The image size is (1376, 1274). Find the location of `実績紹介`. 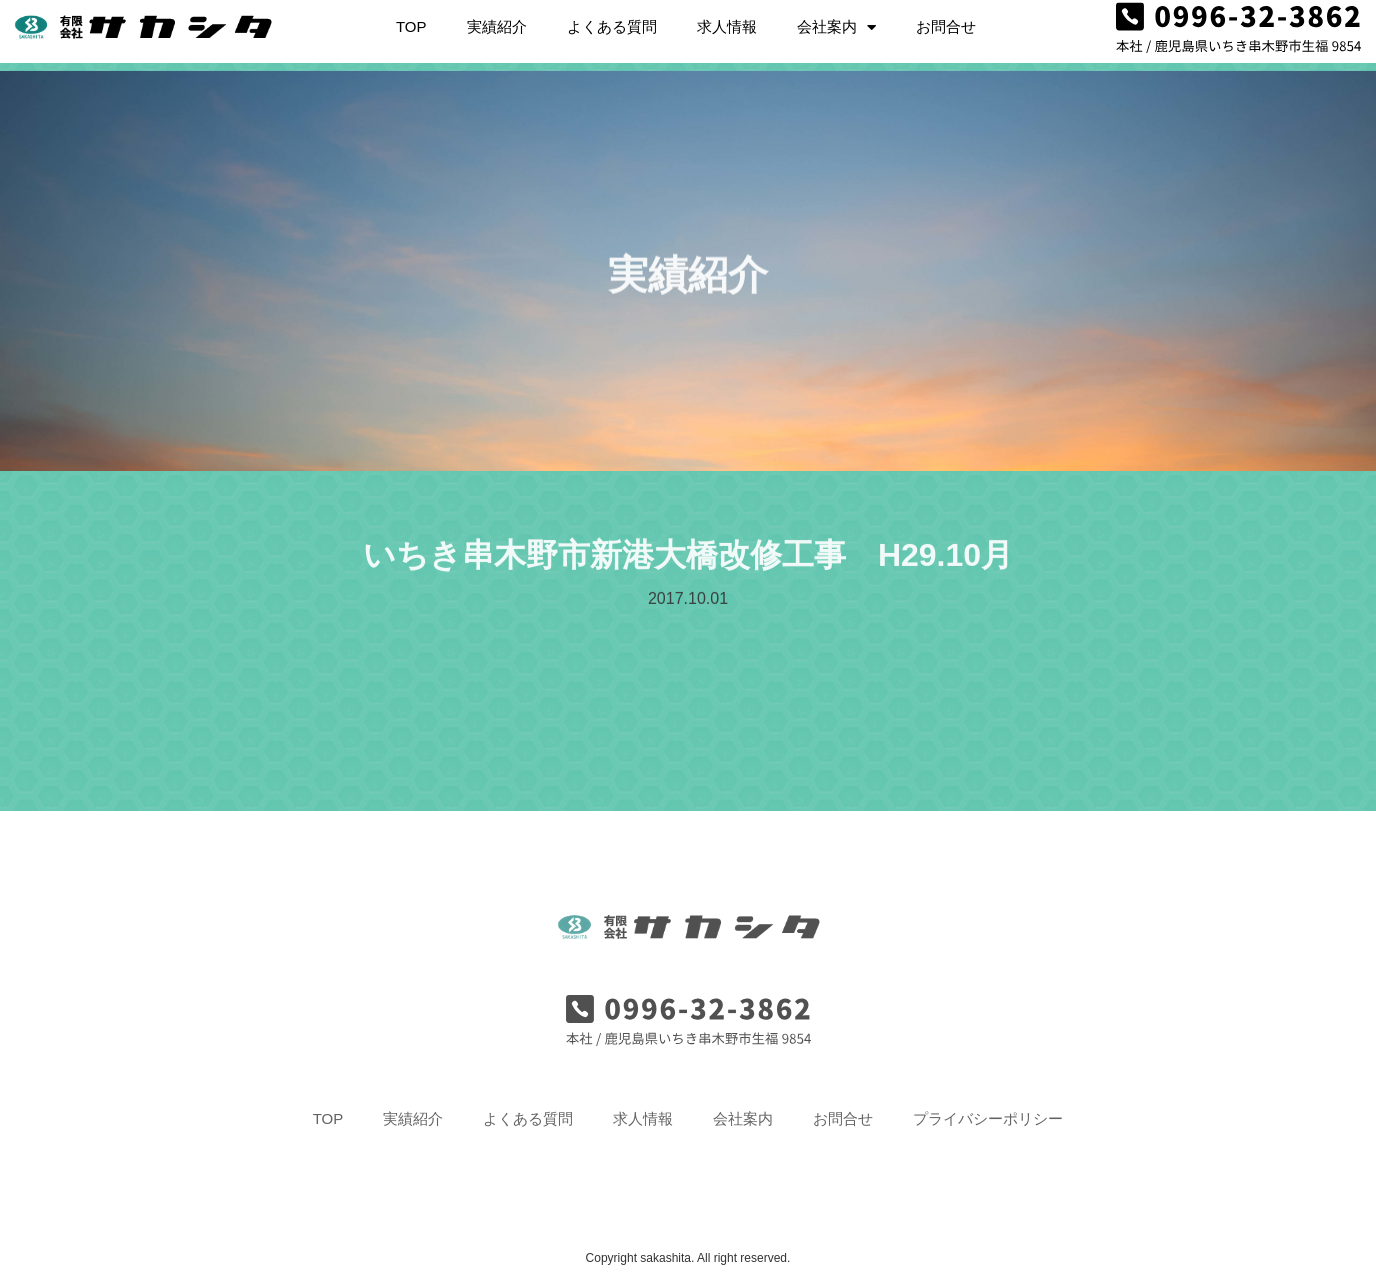

実績紹介 is located at coordinates (497, 19).